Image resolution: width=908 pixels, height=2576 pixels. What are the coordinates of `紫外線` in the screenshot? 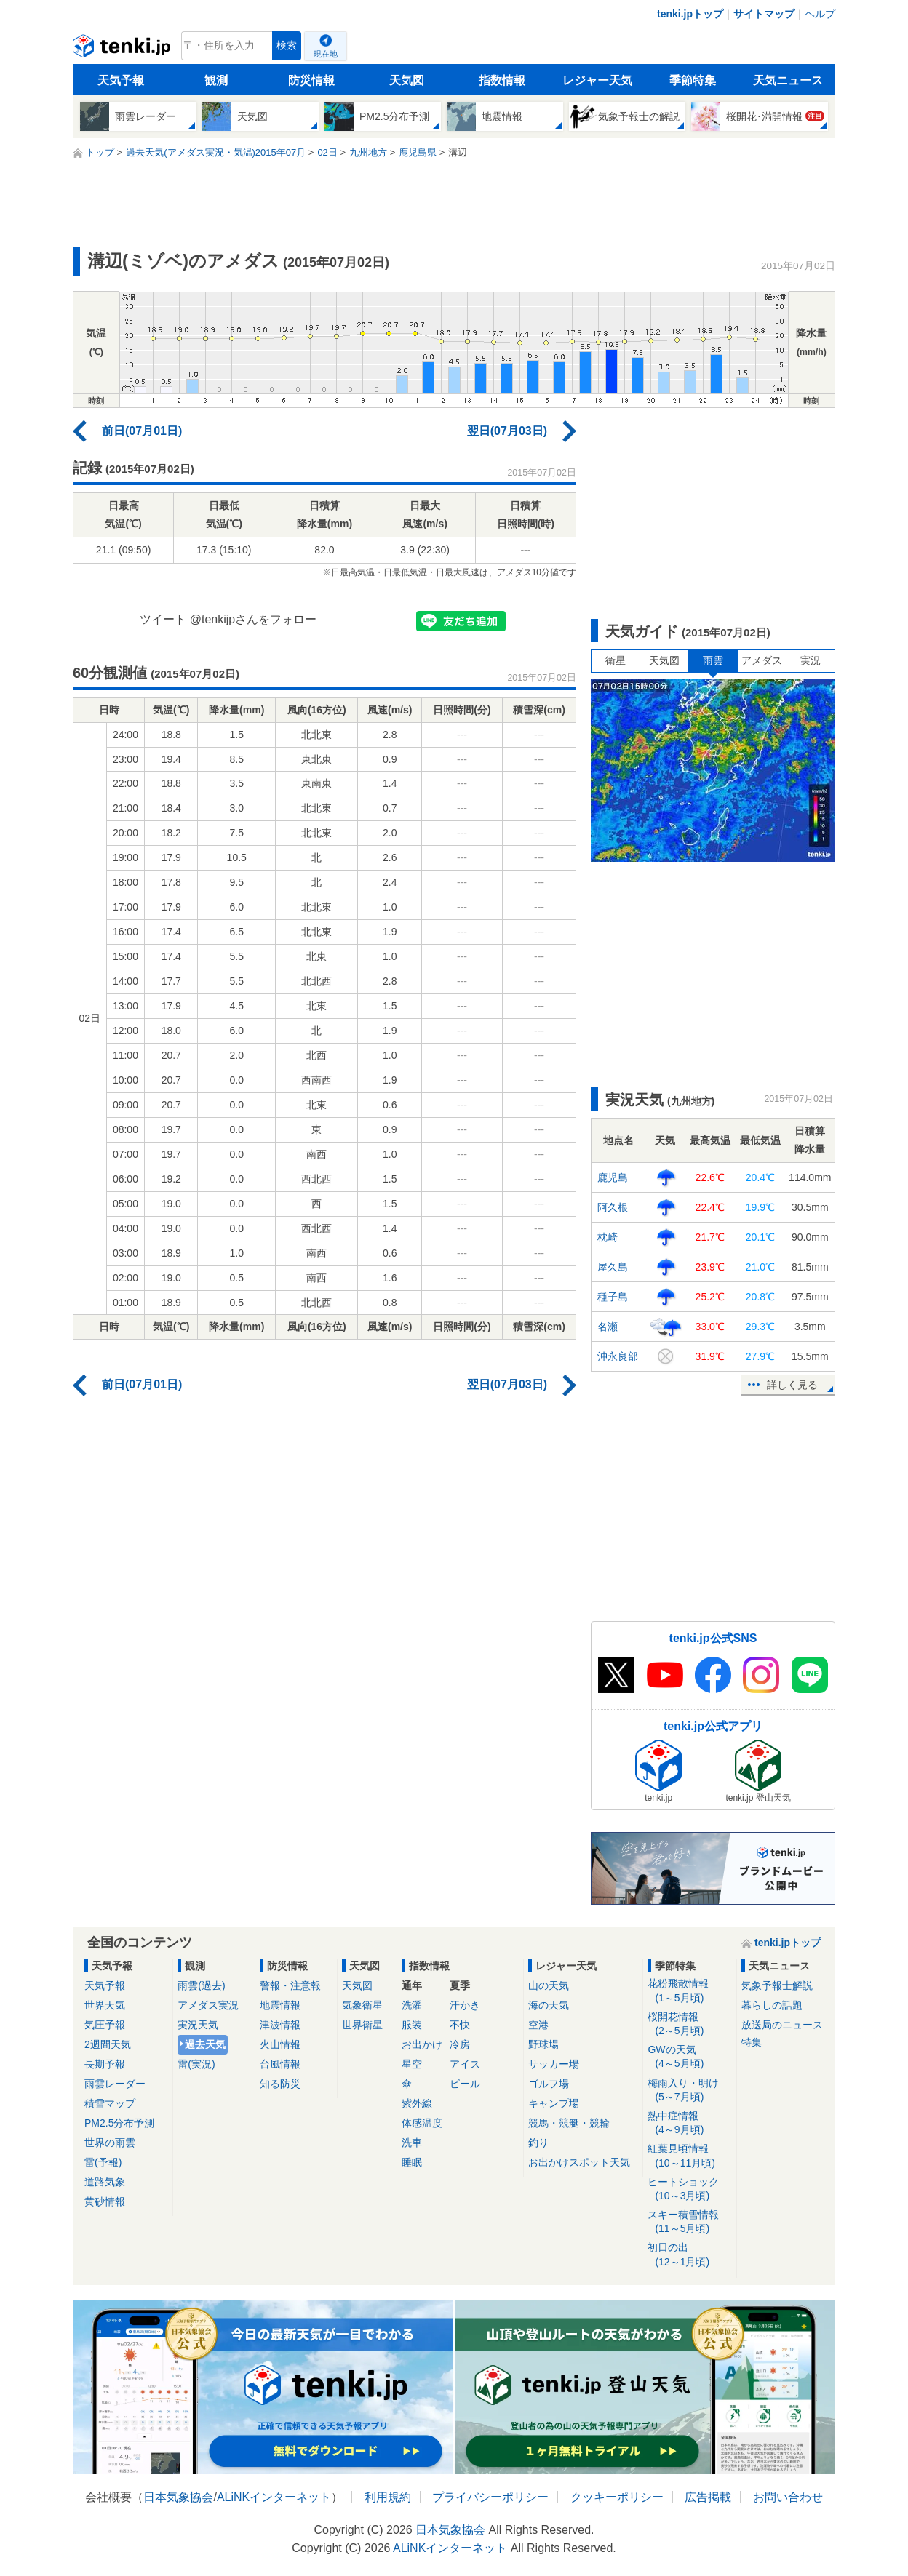 It's located at (417, 2103).